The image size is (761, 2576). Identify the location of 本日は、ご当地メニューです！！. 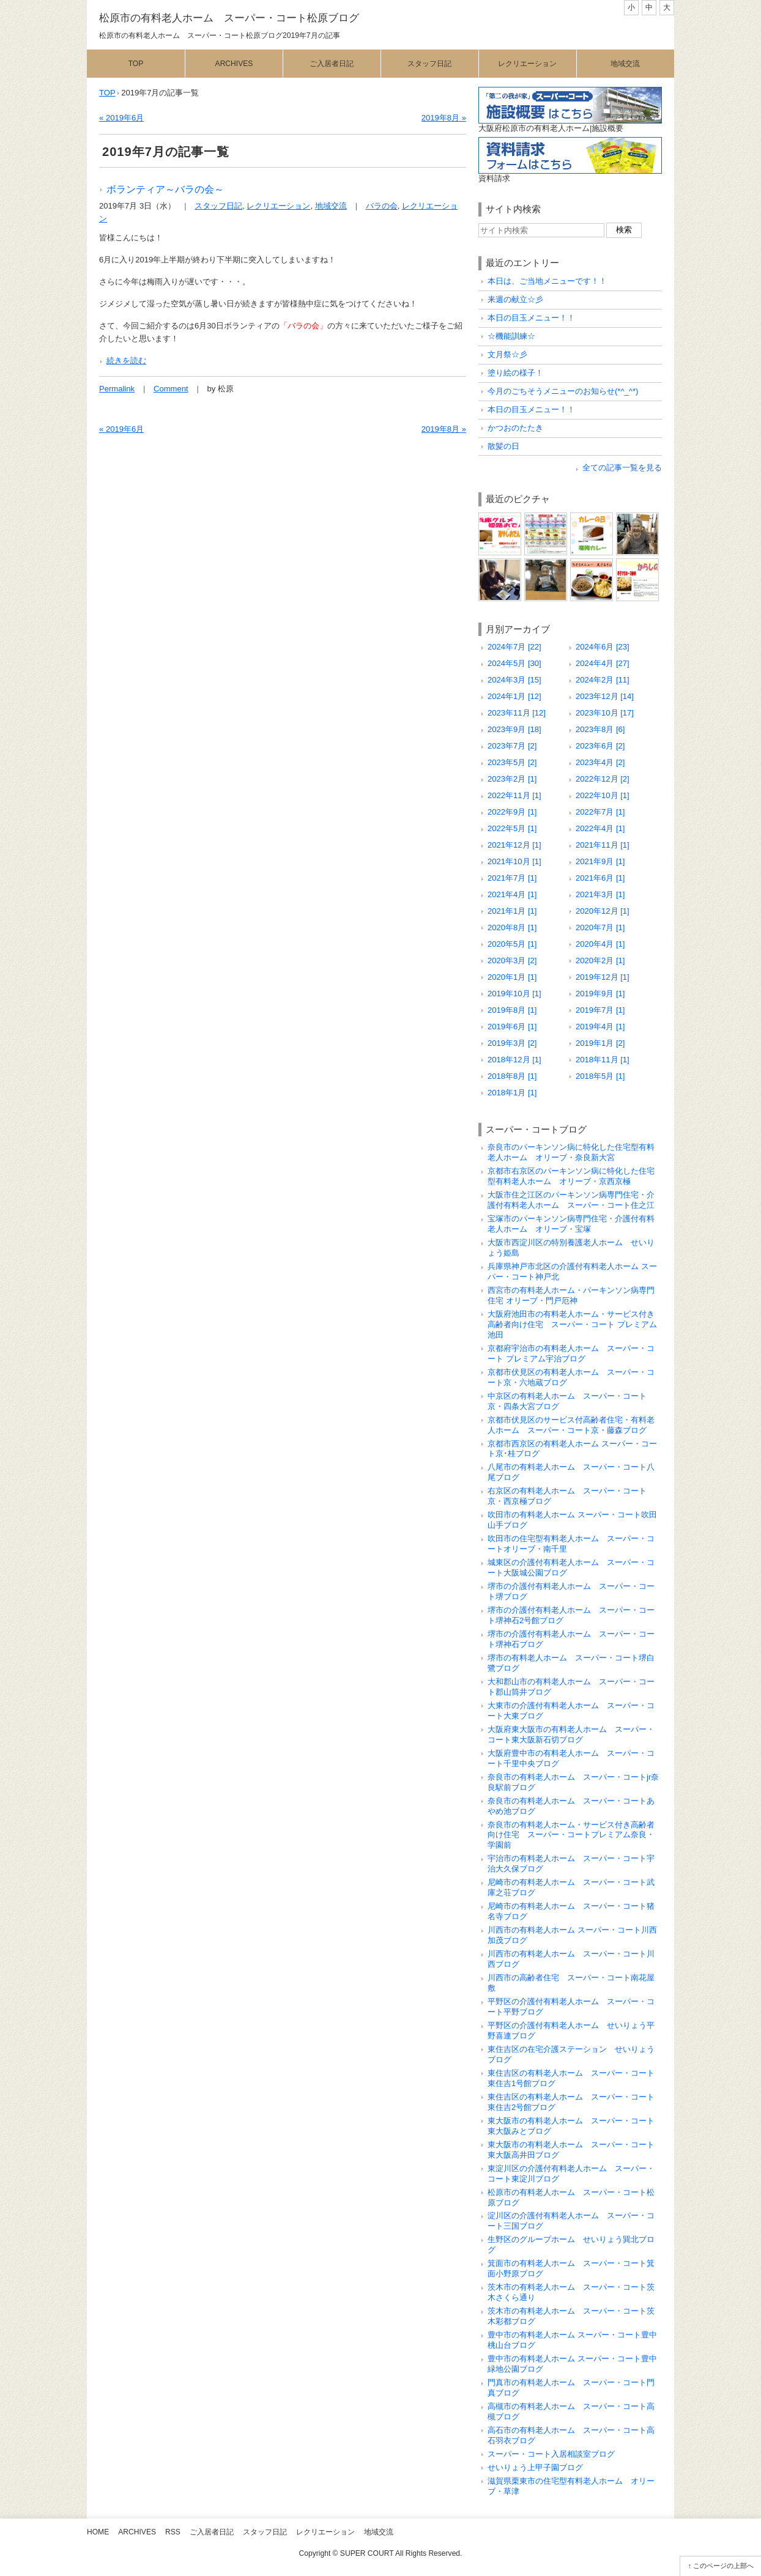
(547, 281).